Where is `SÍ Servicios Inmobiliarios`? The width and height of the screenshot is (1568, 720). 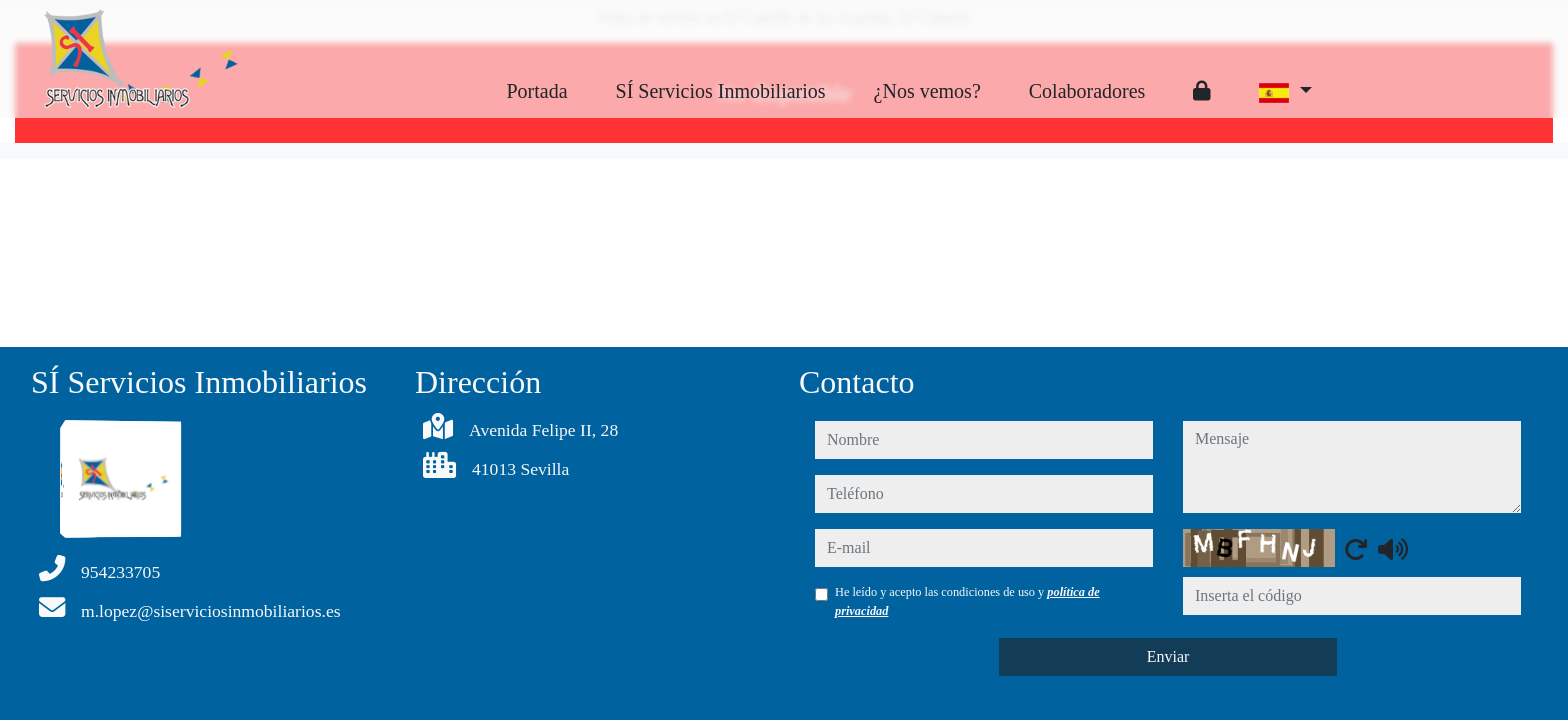 SÍ Servicios Inmobiliarios is located at coordinates (721, 91).